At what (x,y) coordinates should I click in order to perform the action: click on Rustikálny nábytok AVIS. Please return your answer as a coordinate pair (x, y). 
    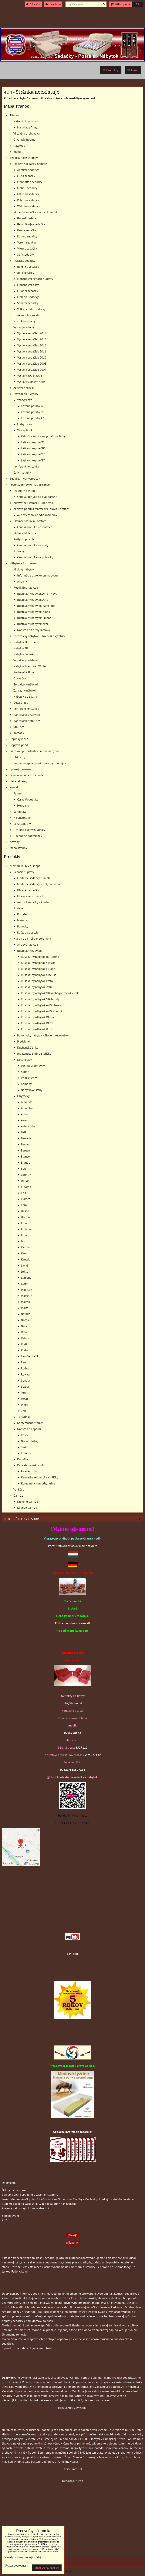
    Looking at the image, I should click on (32, 599).